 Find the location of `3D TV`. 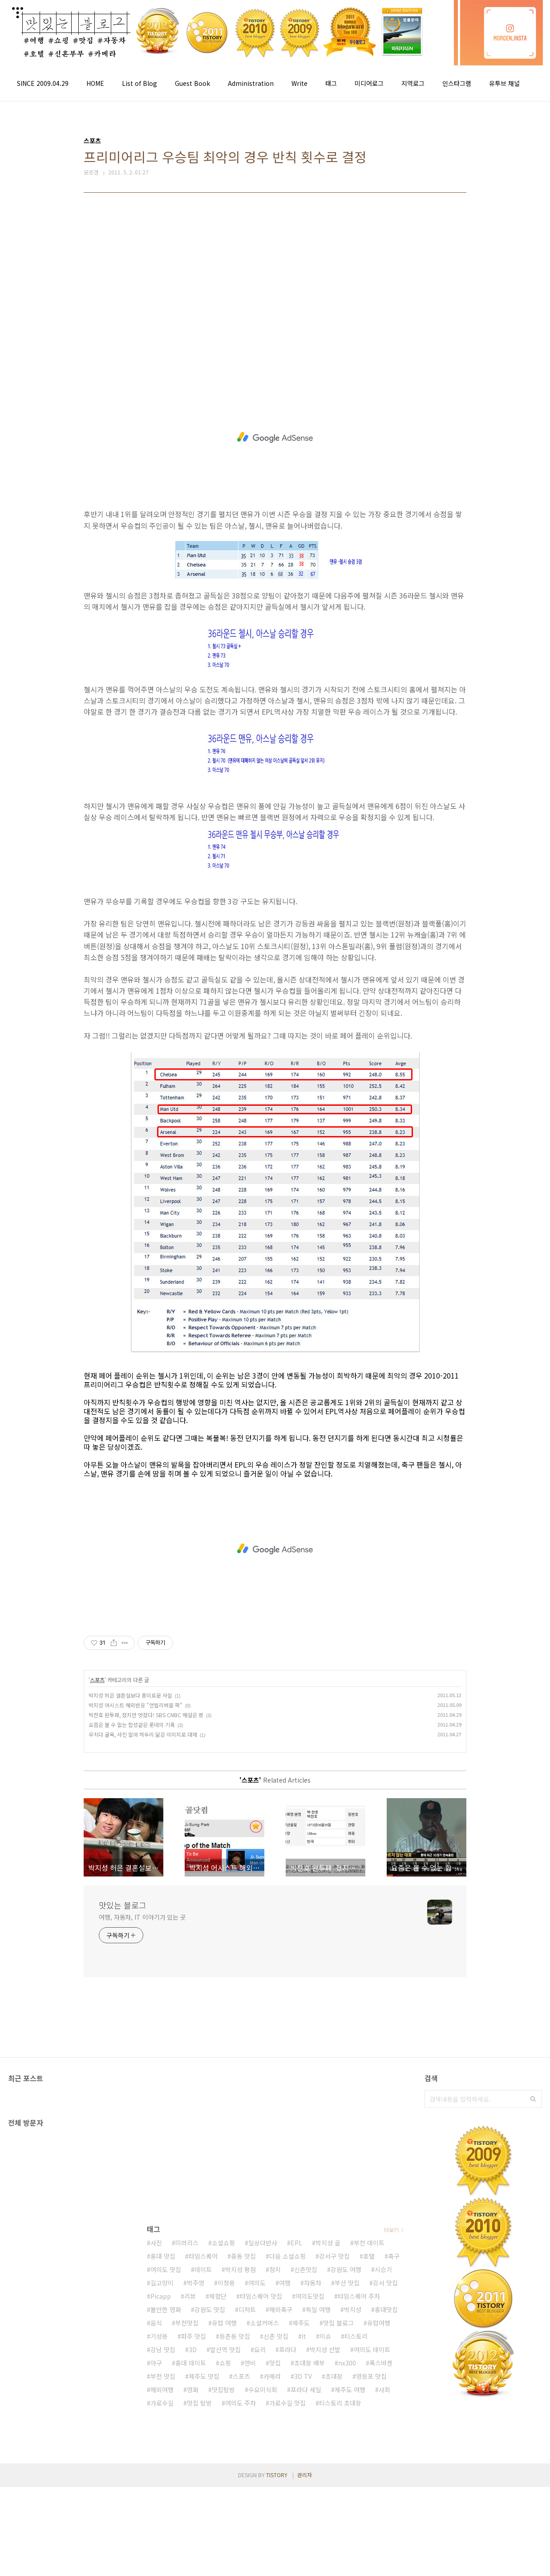

3D TV is located at coordinates (303, 2376).